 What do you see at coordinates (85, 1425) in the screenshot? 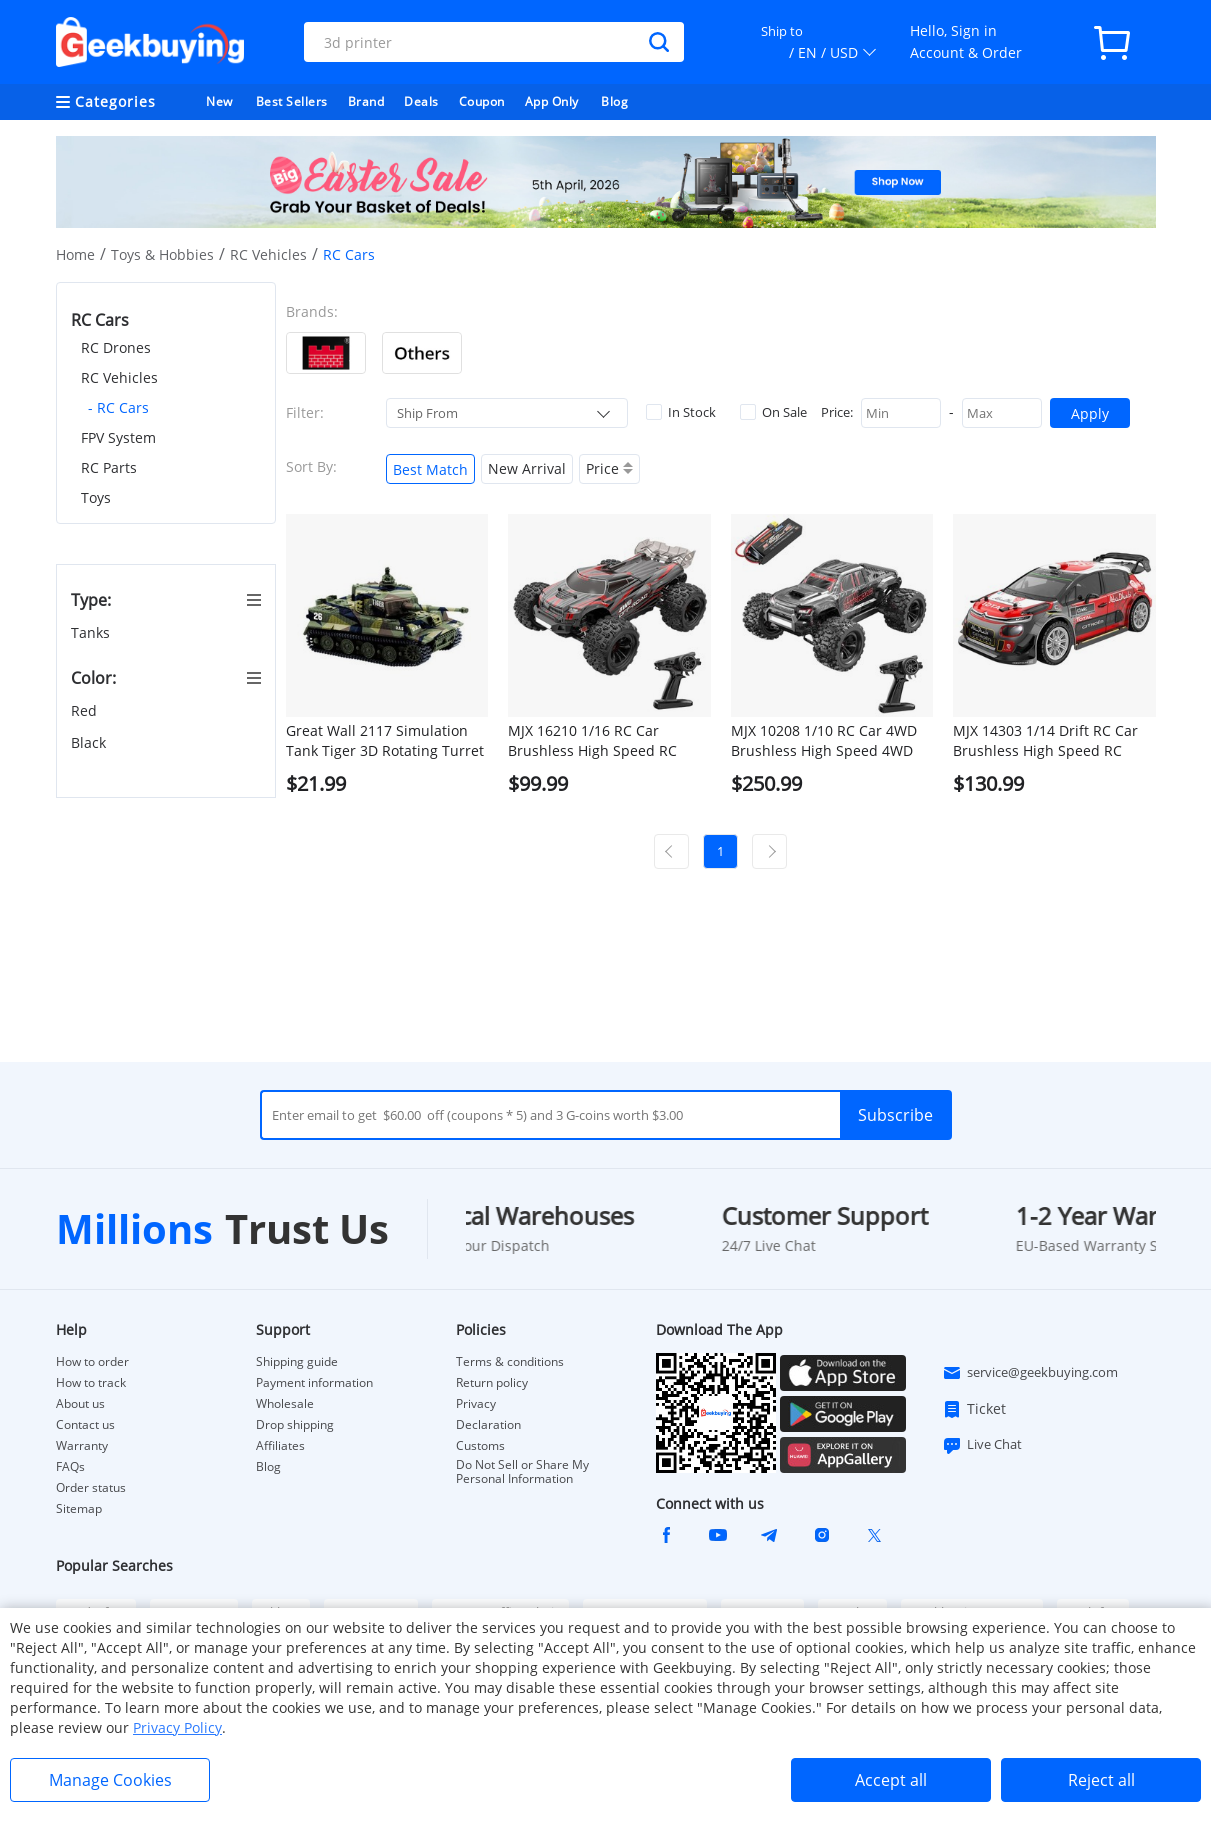
I see `Contact us` at bounding box center [85, 1425].